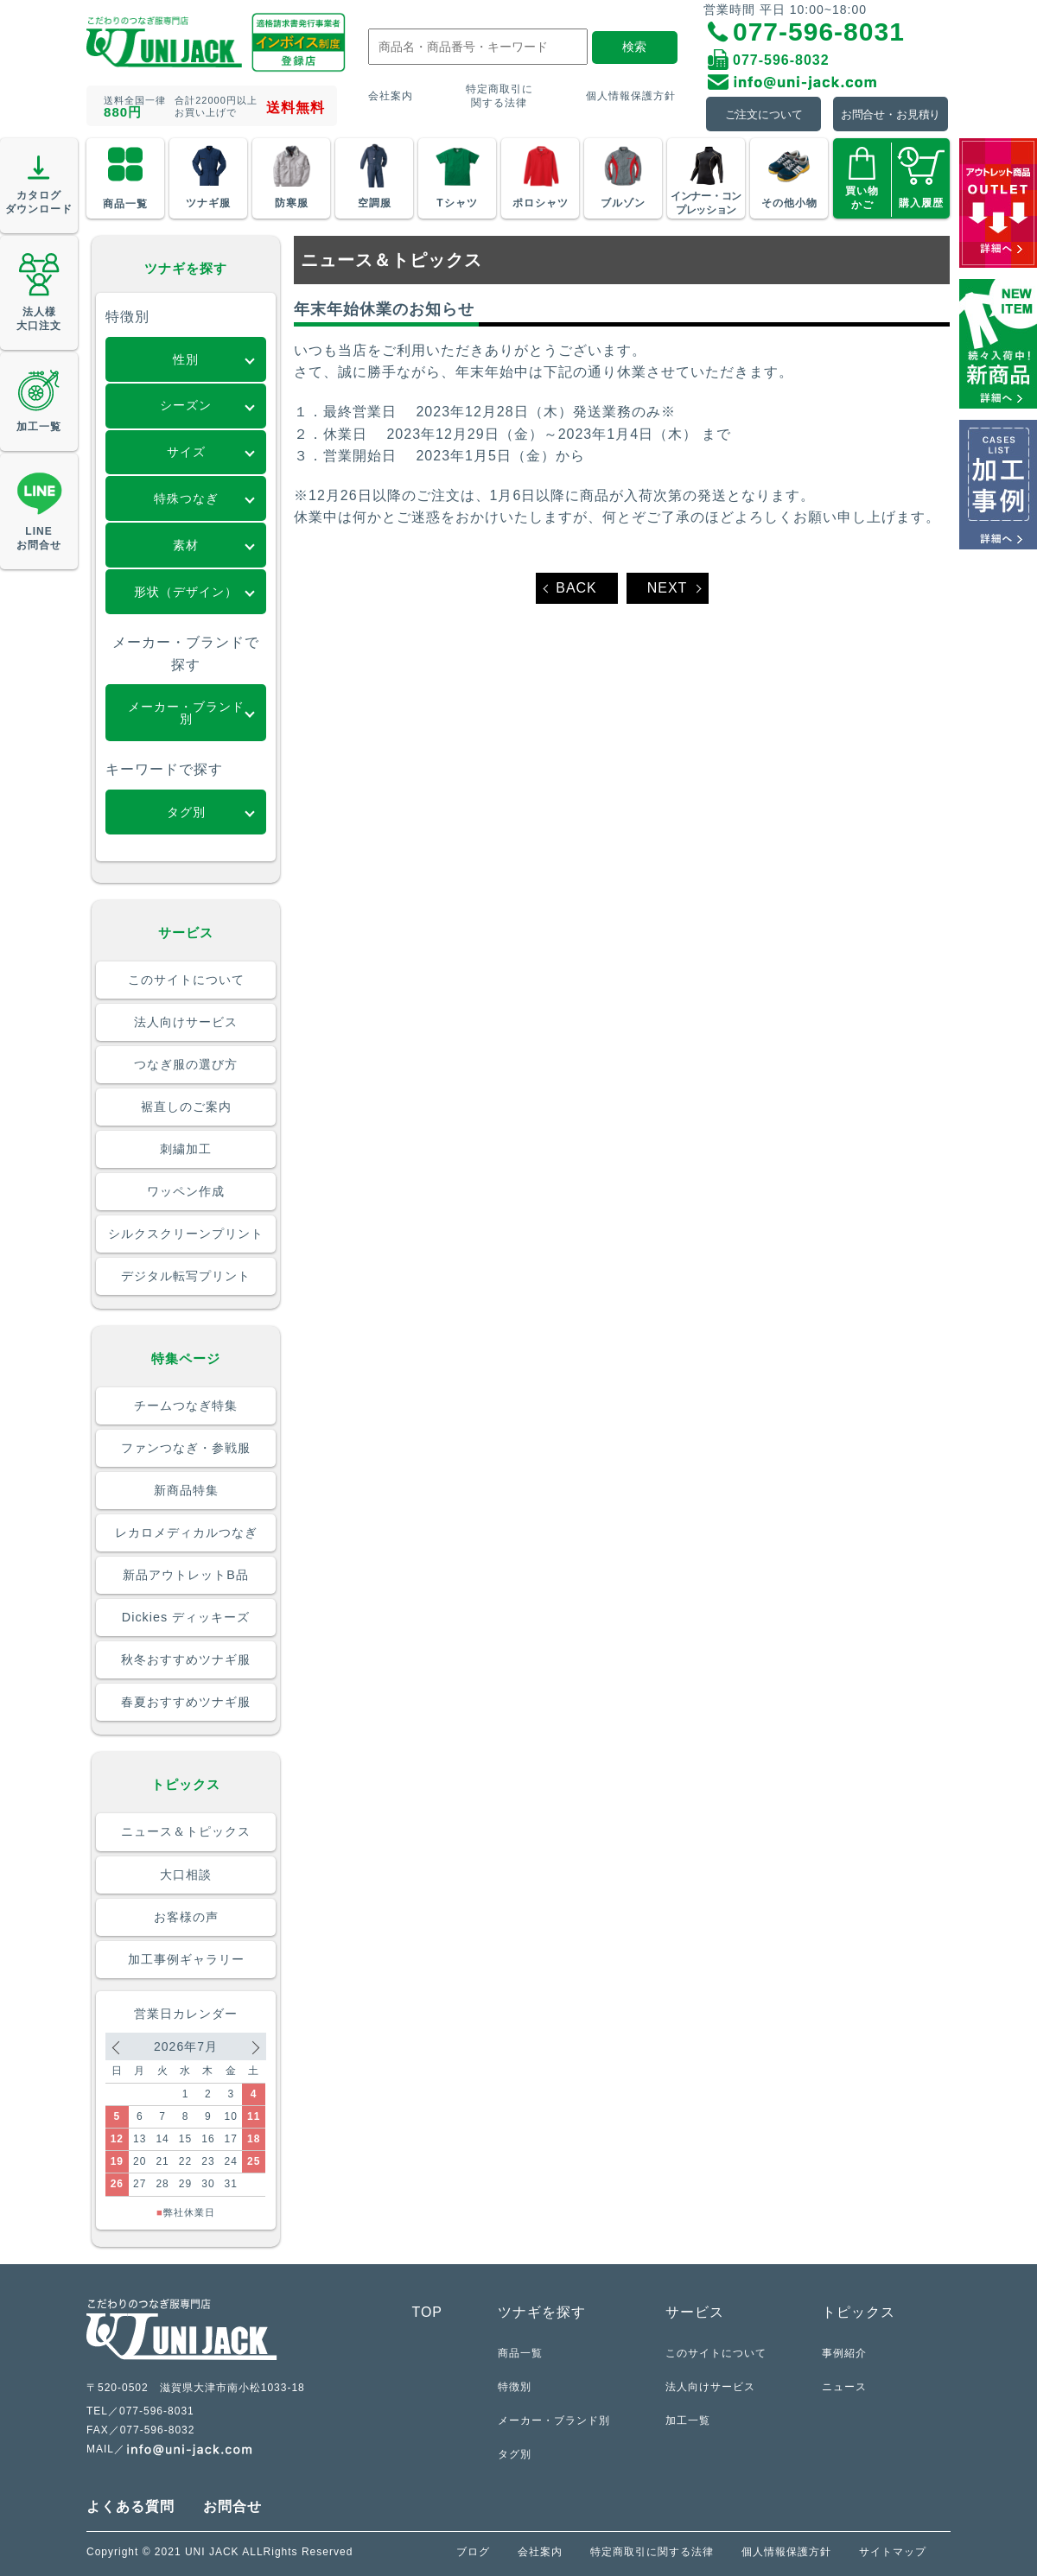 The height and width of the screenshot is (2576, 1037). What do you see at coordinates (186, 1831) in the screenshot?
I see `ニュース＆トピックス` at bounding box center [186, 1831].